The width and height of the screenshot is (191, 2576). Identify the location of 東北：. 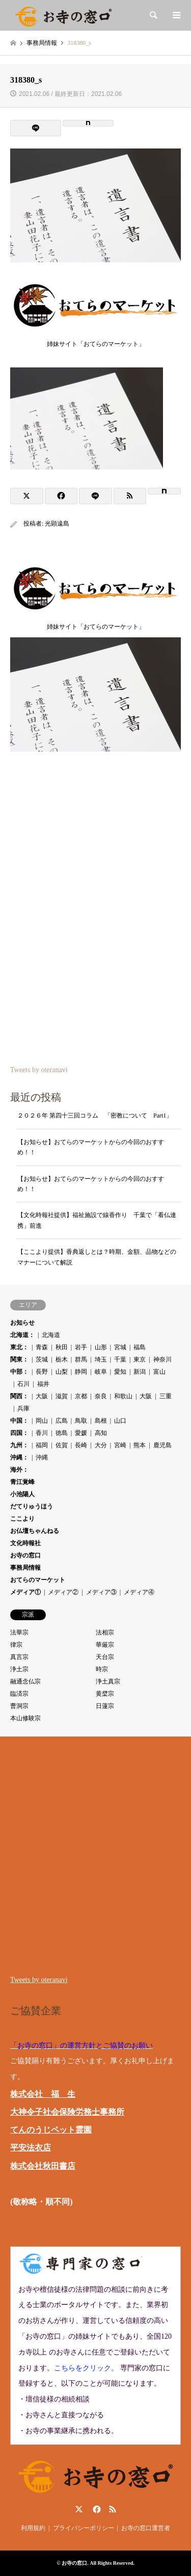
(19, 1347).